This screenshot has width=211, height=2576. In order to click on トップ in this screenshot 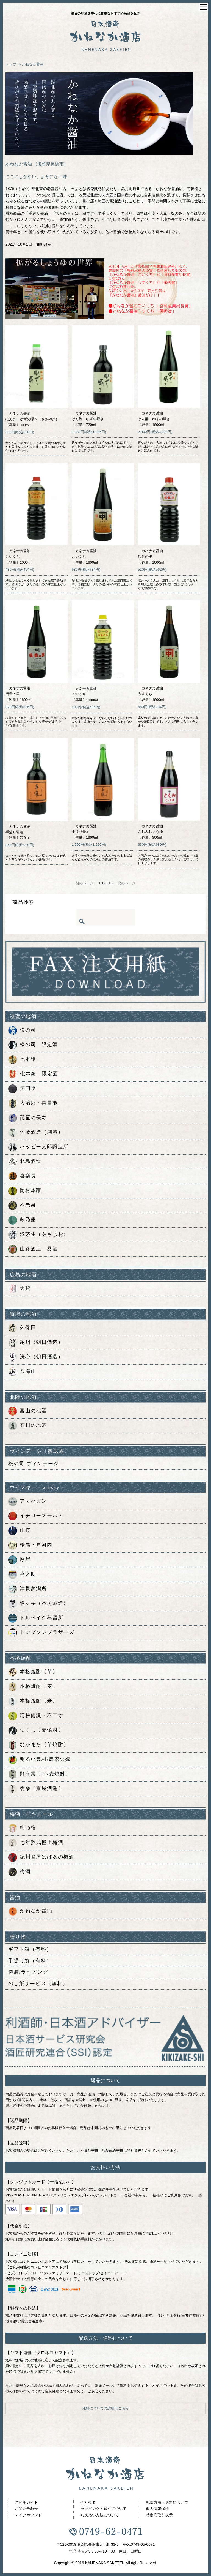, I will do `click(10, 64)`.